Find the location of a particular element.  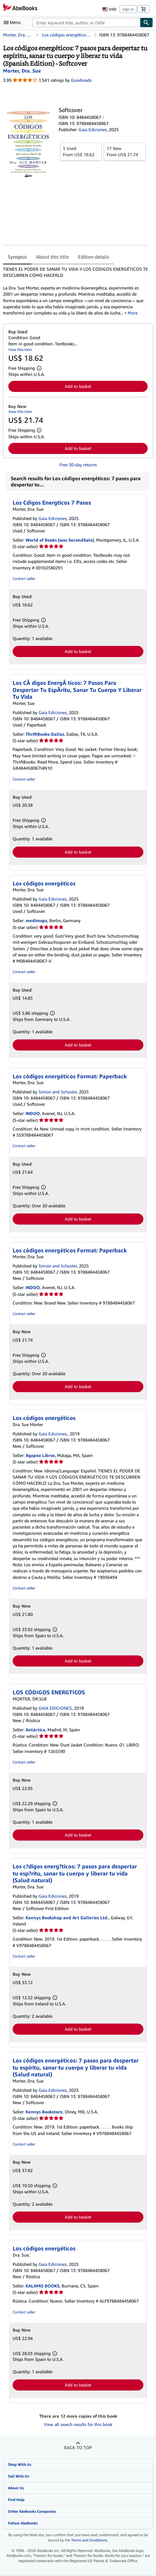

Goodreads [Ratings on Goodreads (opens in a new window)] is located at coordinates (81, 80).